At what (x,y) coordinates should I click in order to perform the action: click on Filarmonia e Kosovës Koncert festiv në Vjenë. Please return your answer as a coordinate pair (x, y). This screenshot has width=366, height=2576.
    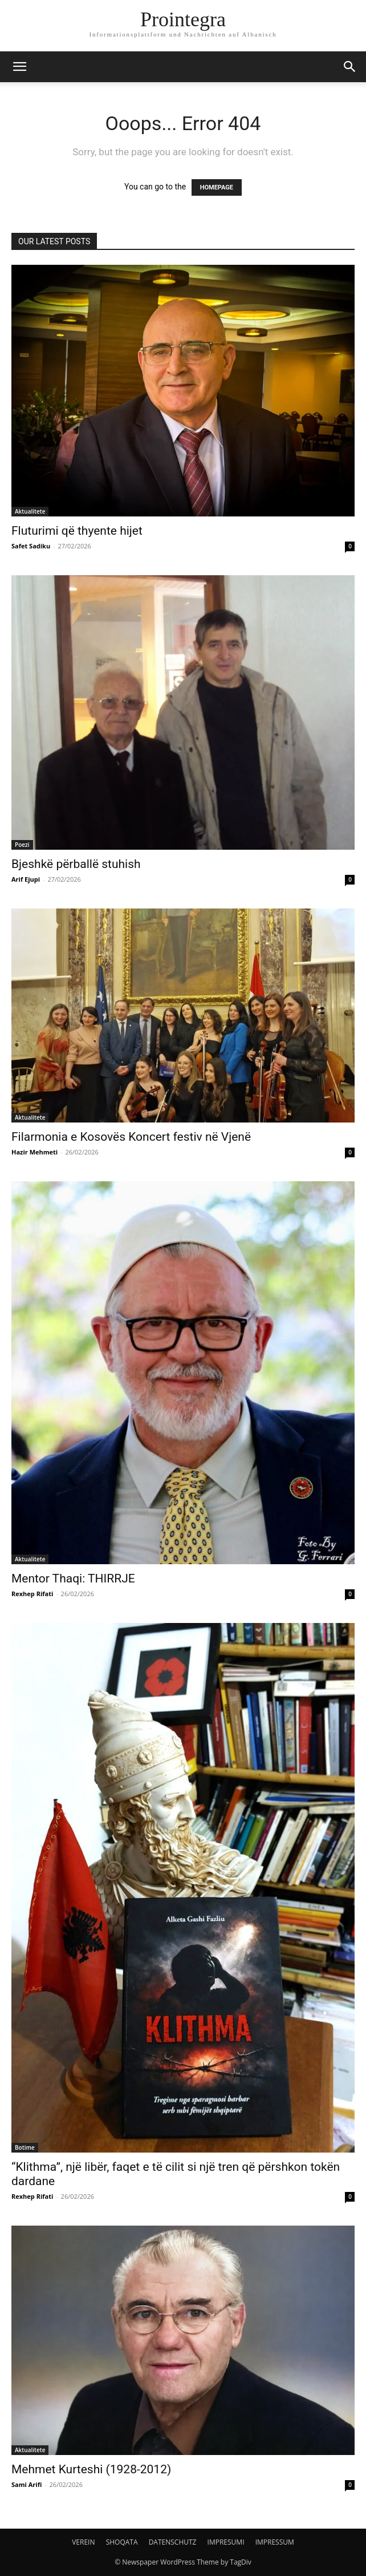
    Looking at the image, I should click on (131, 1137).